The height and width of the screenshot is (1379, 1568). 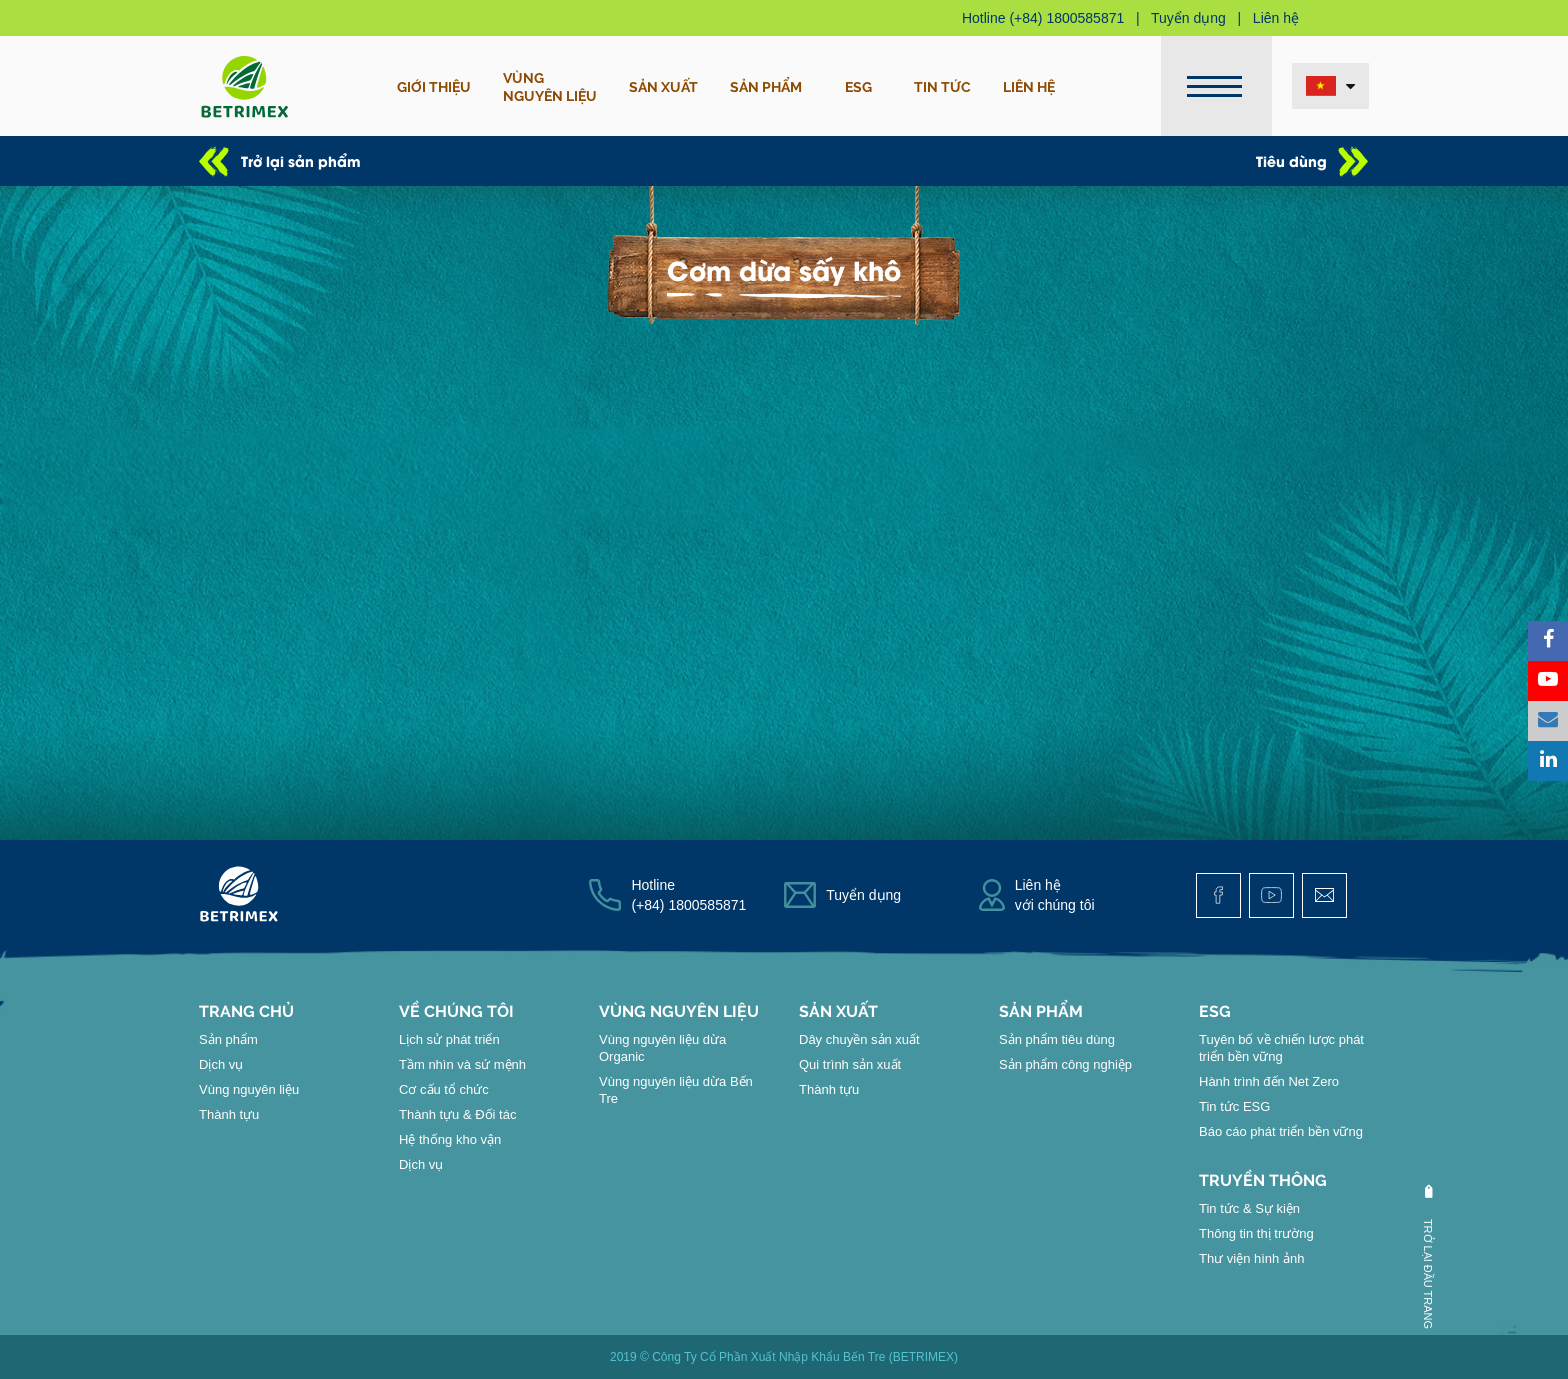 I want to click on Thành tựu & Đối tác, so click(x=457, y=1114).